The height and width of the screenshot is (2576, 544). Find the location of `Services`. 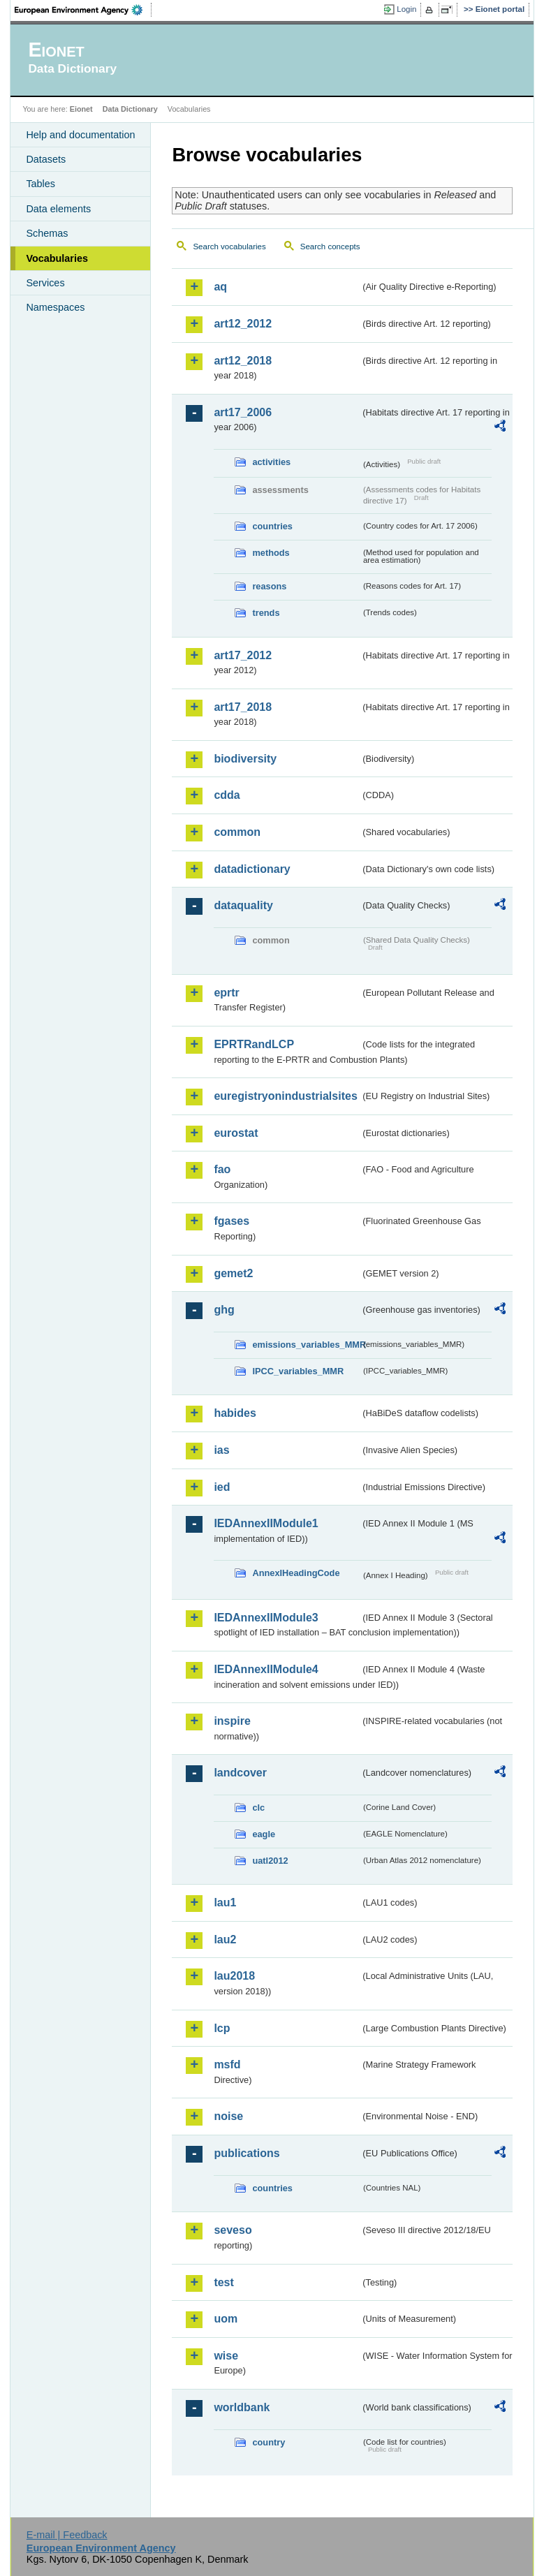

Services is located at coordinates (45, 282).